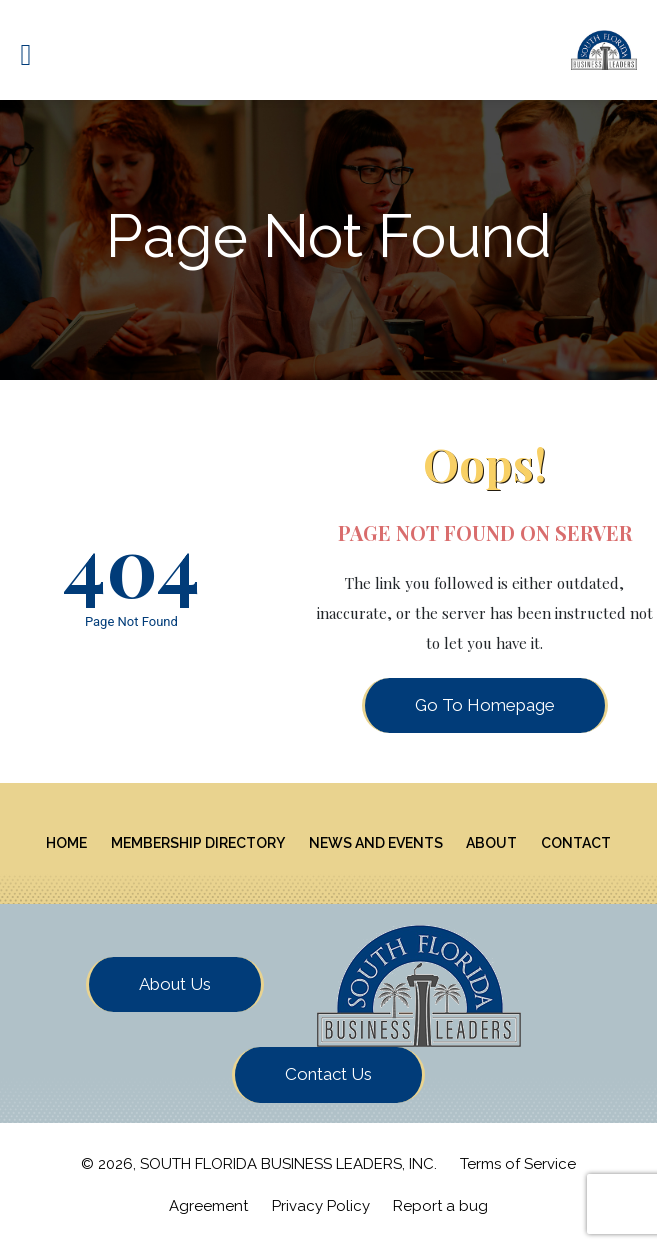 The image size is (657, 1248). What do you see at coordinates (518, 1164) in the screenshot?
I see `Terms of Service` at bounding box center [518, 1164].